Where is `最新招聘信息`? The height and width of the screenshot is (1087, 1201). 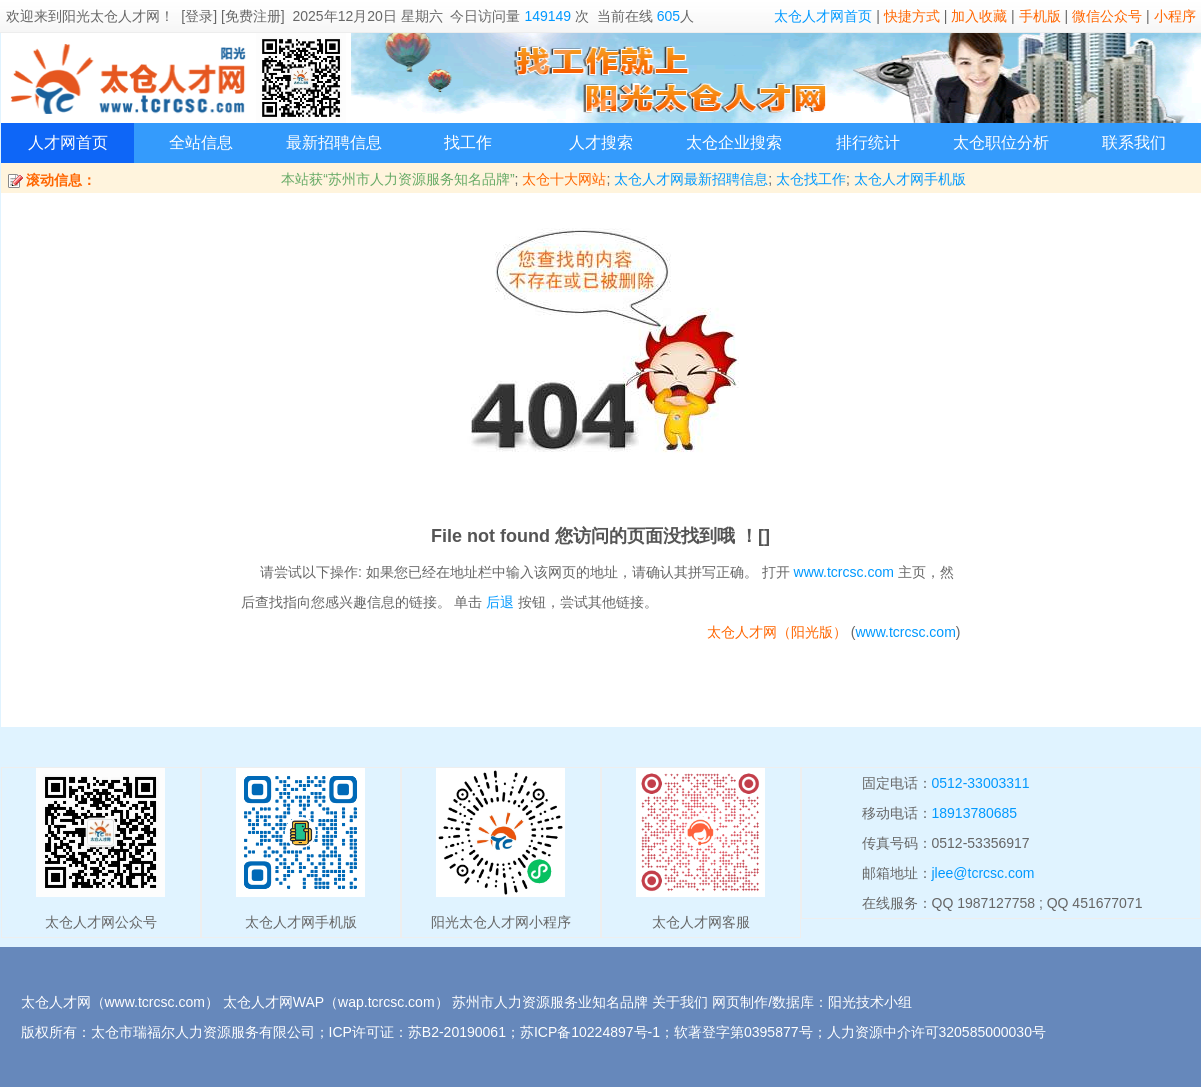 最新招聘信息 is located at coordinates (334, 142).